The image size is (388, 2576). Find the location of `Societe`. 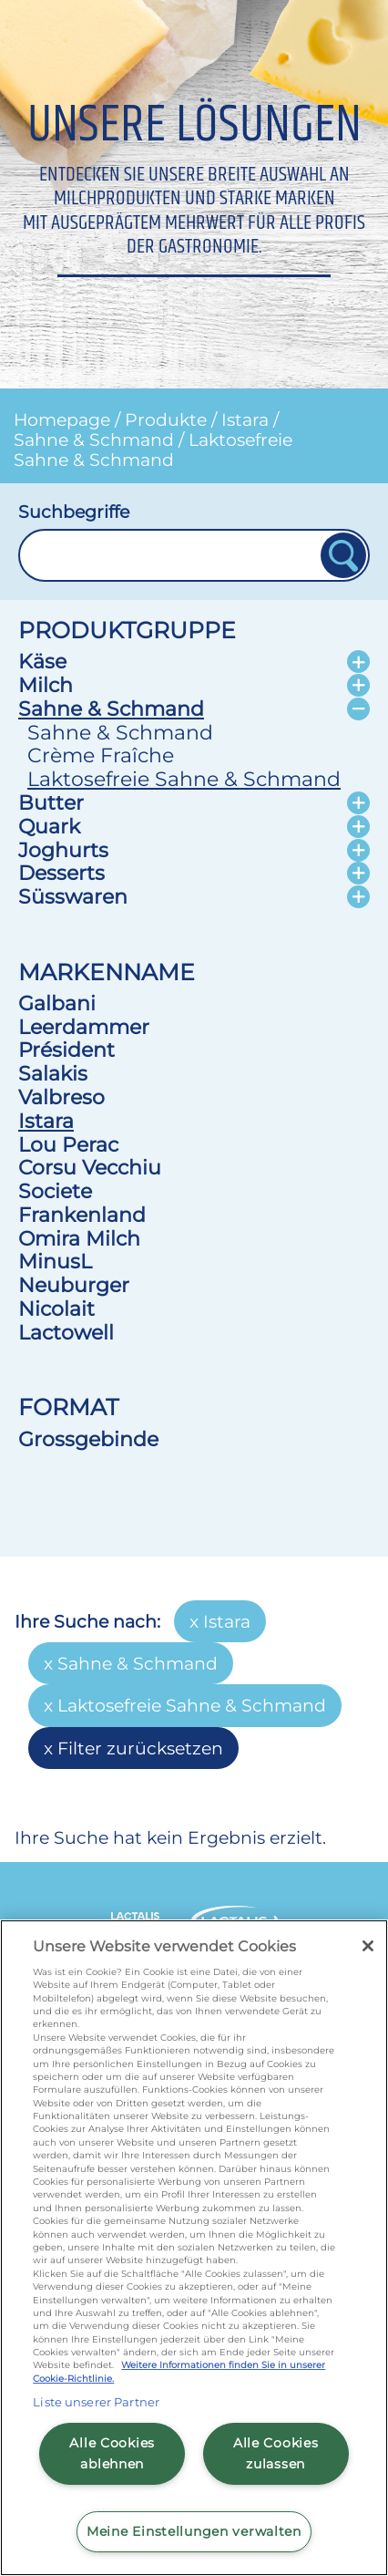

Societe is located at coordinates (55, 1191).